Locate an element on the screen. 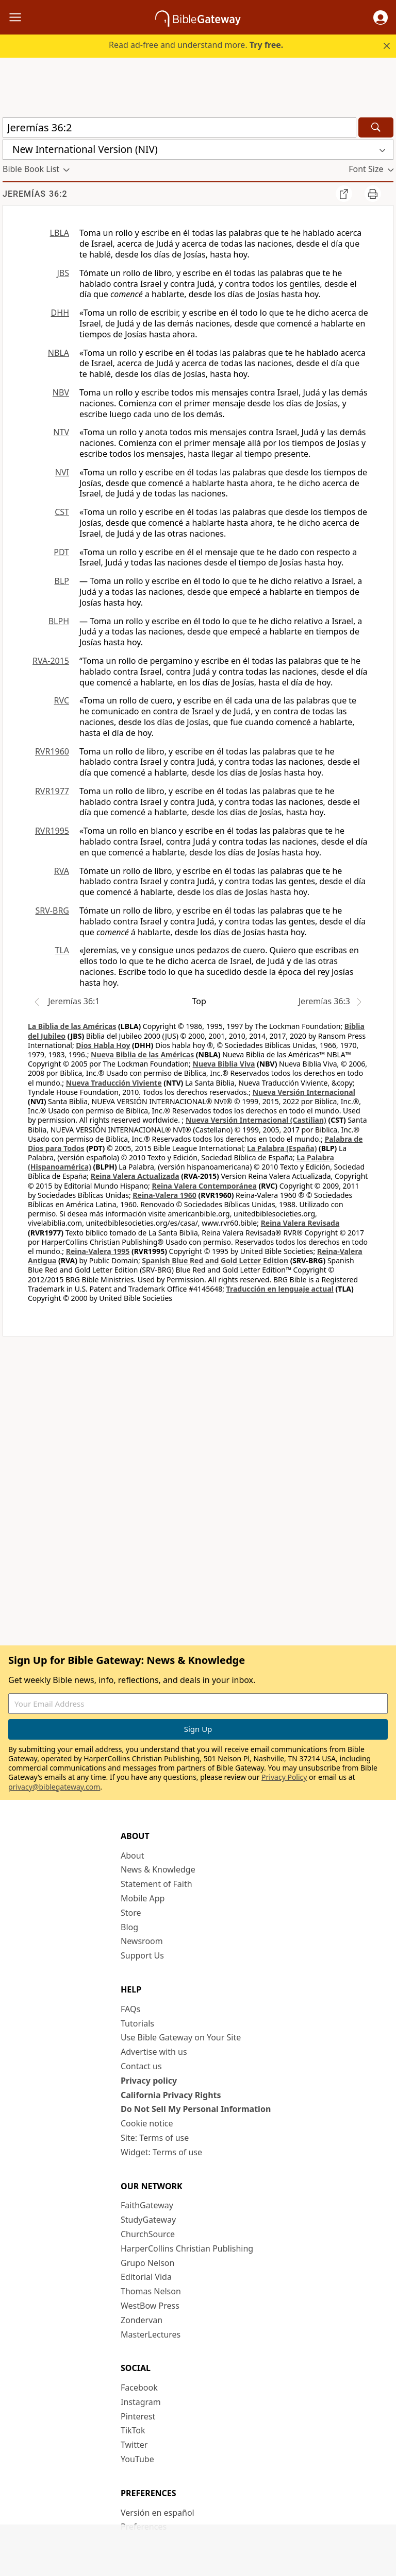  [button] is located at coordinates (380, 17).